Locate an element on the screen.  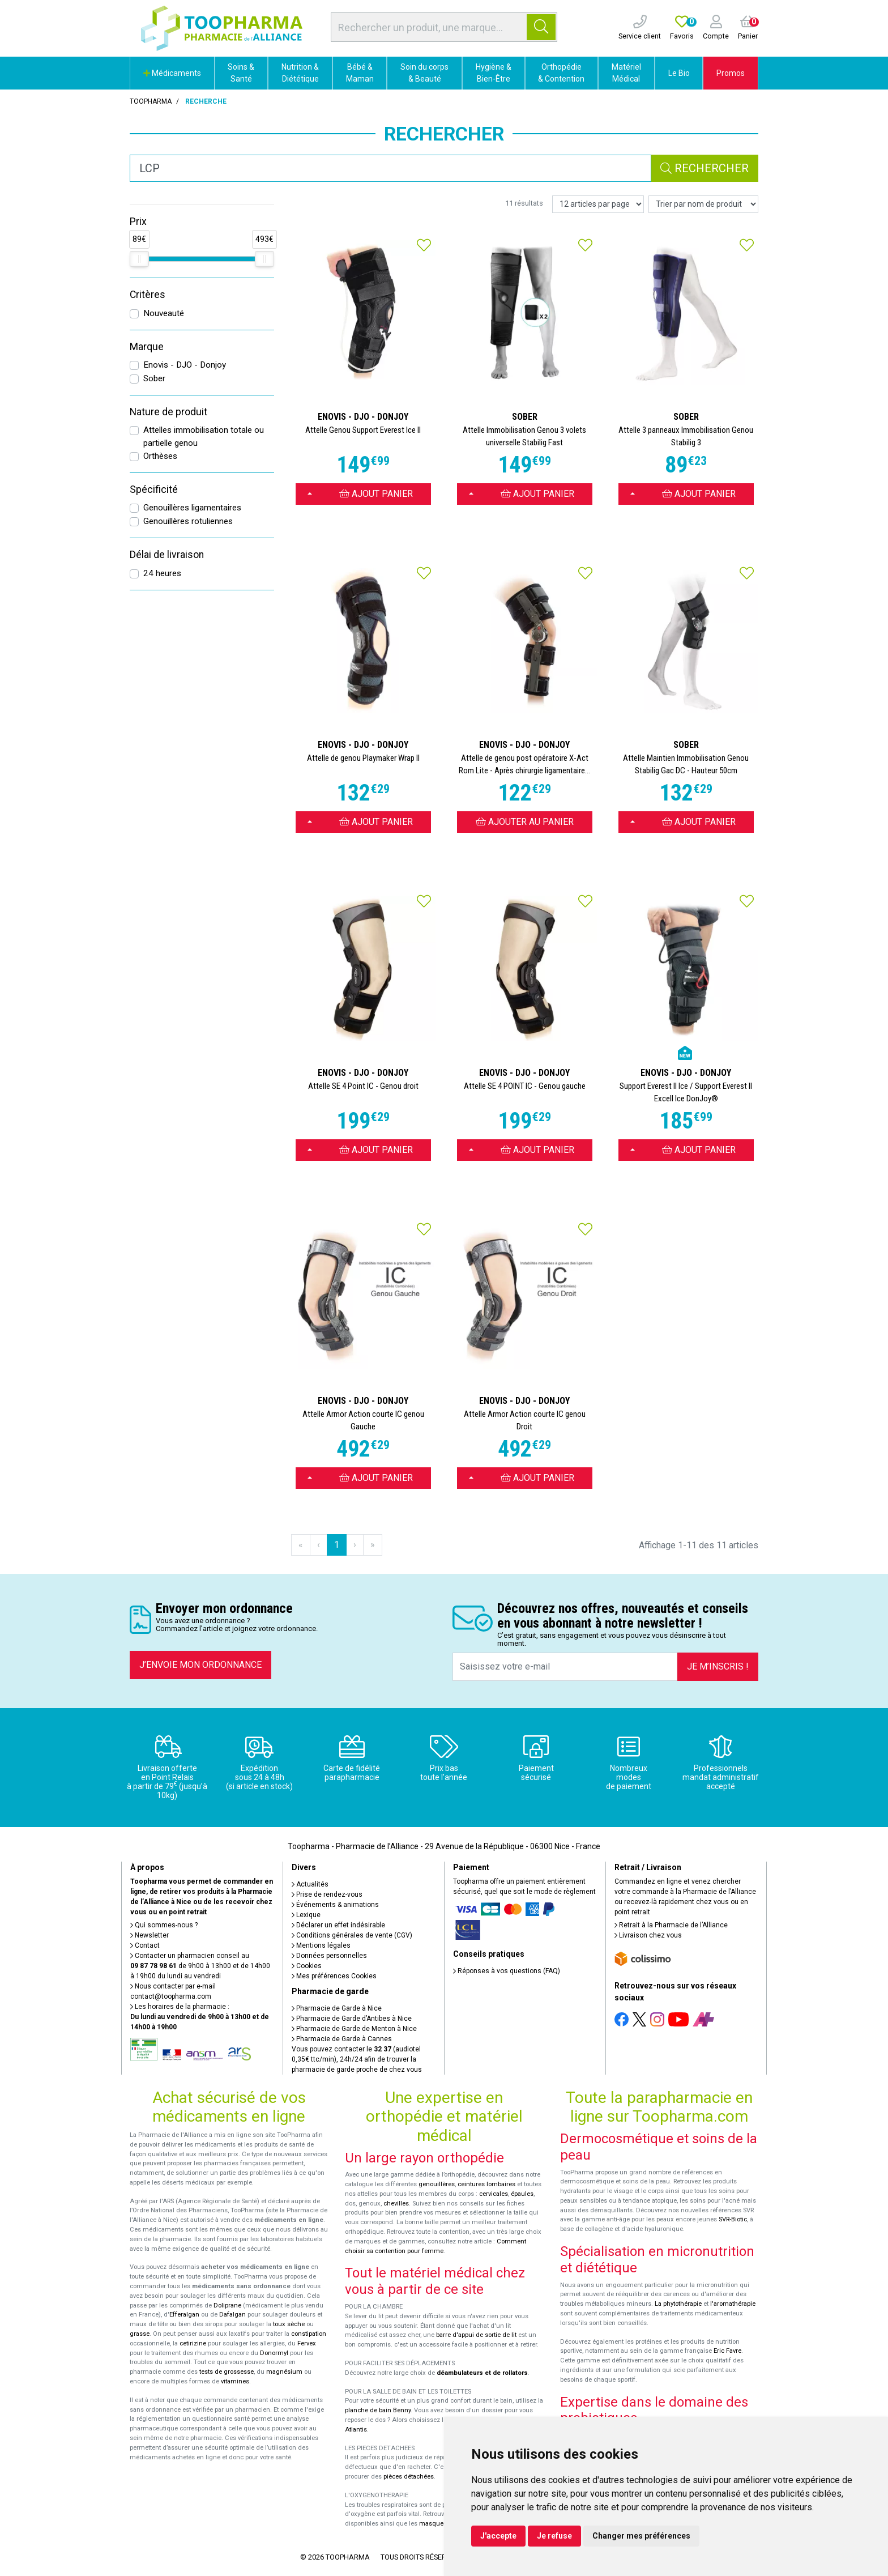
Livraison chez vous is located at coordinates (648, 1935).